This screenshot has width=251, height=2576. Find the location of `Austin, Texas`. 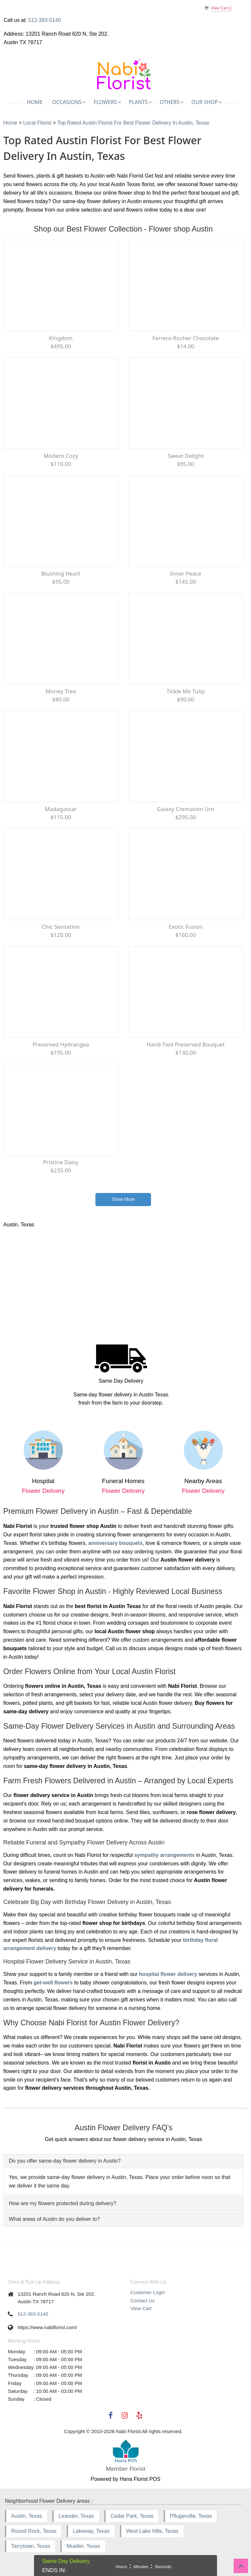

Austin, Texas is located at coordinates (26, 2516).